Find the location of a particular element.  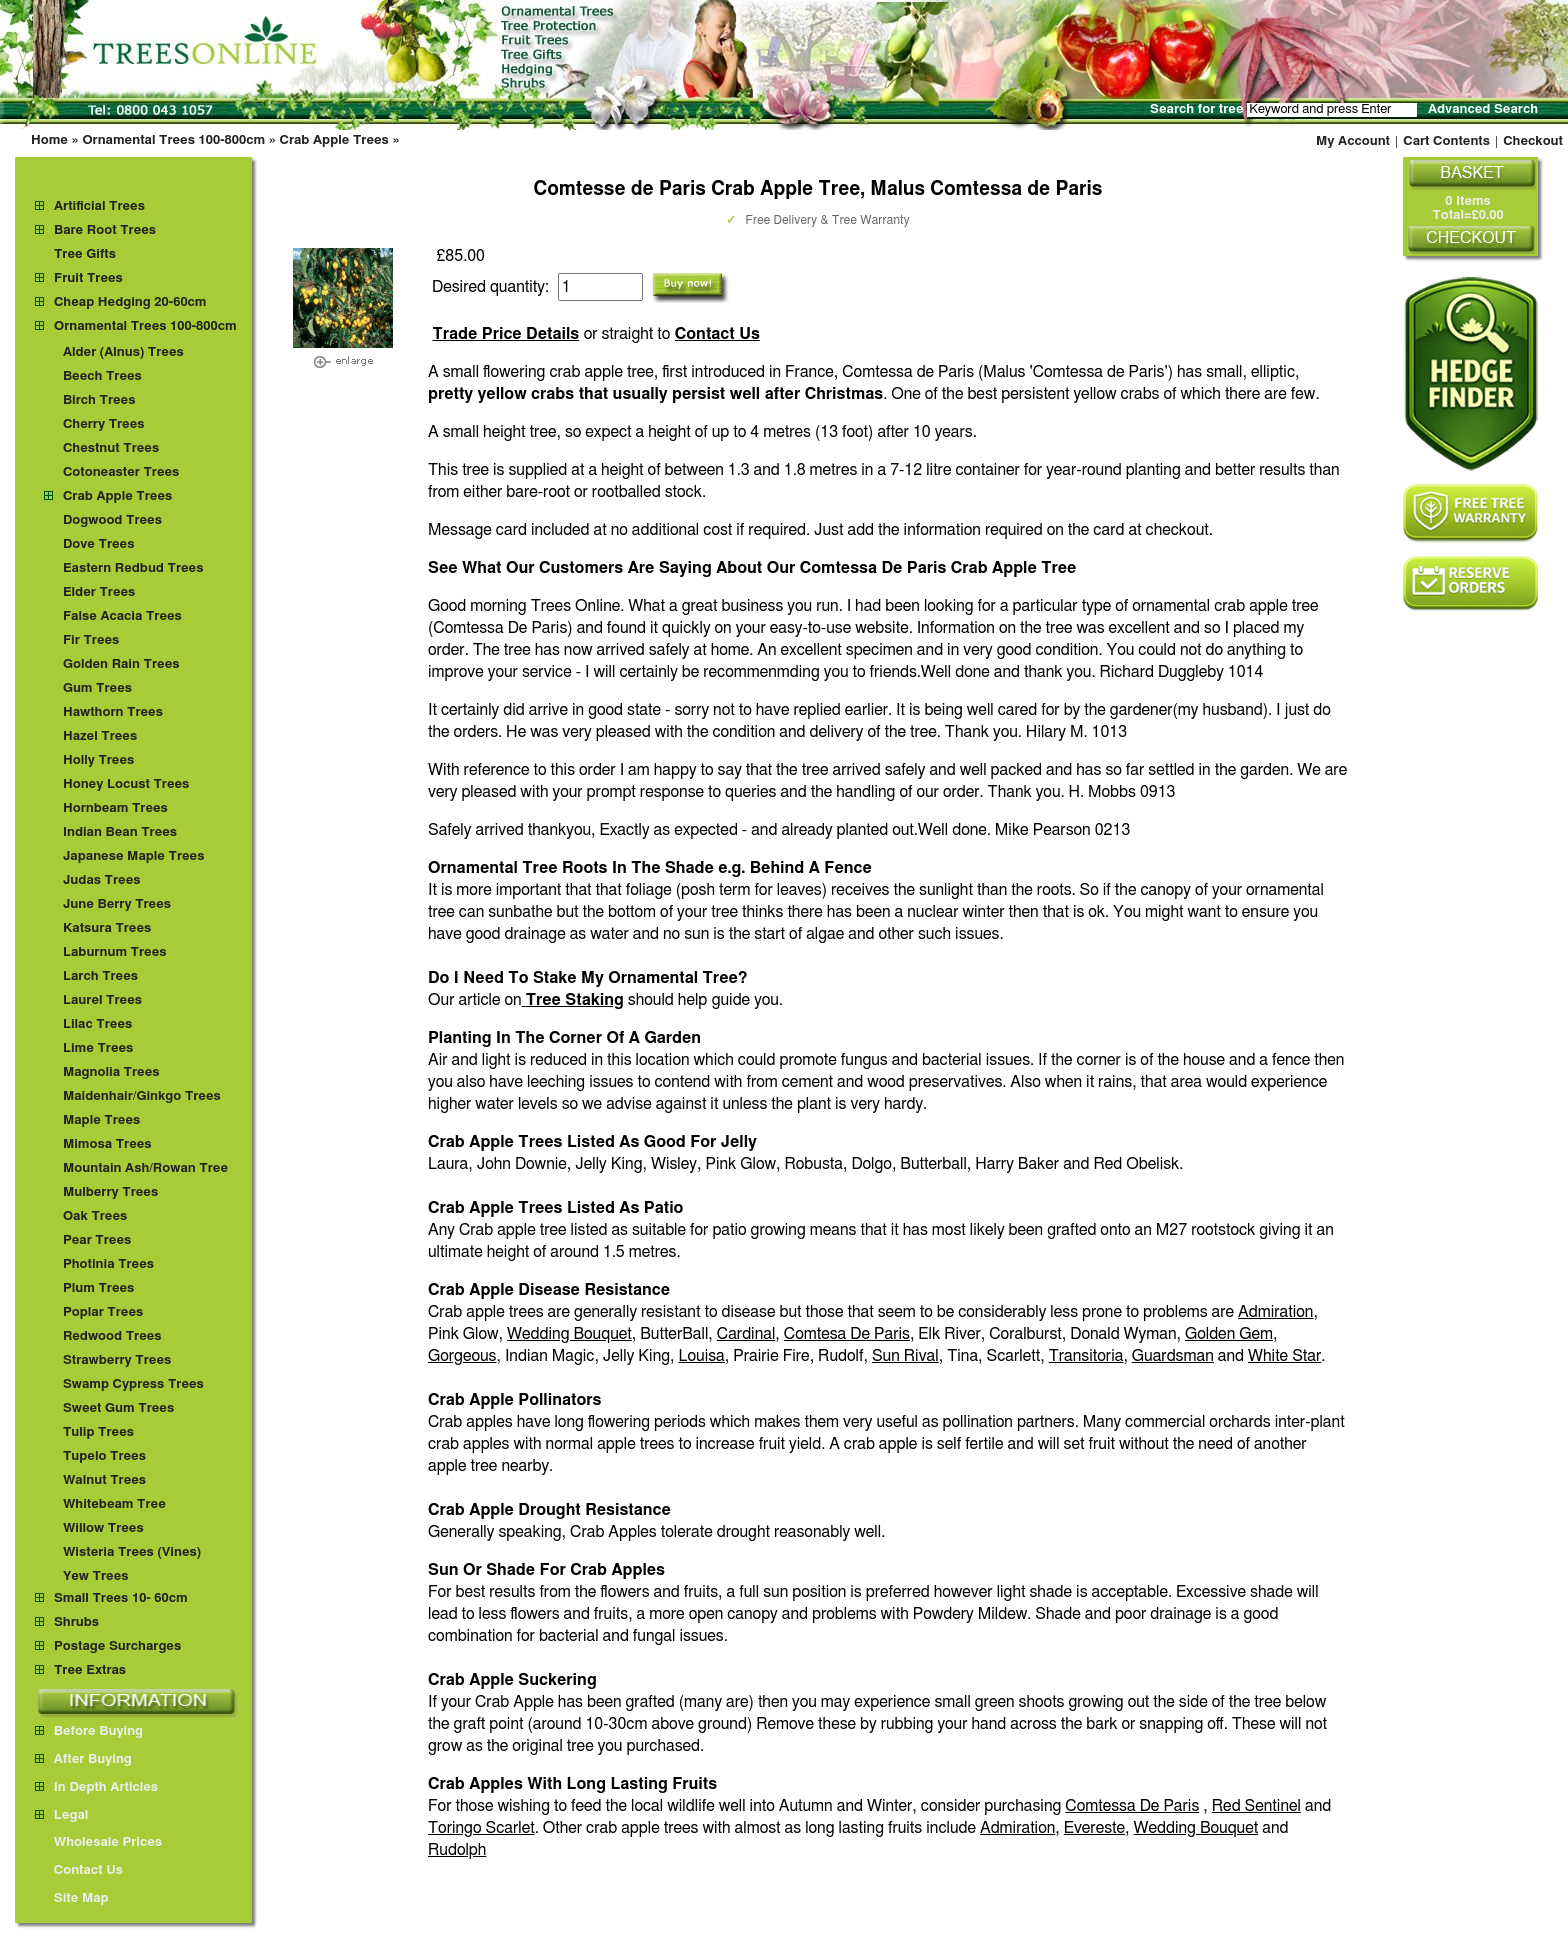

Maidenhair/Ginkgo Trees is located at coordinates (142, 1096).